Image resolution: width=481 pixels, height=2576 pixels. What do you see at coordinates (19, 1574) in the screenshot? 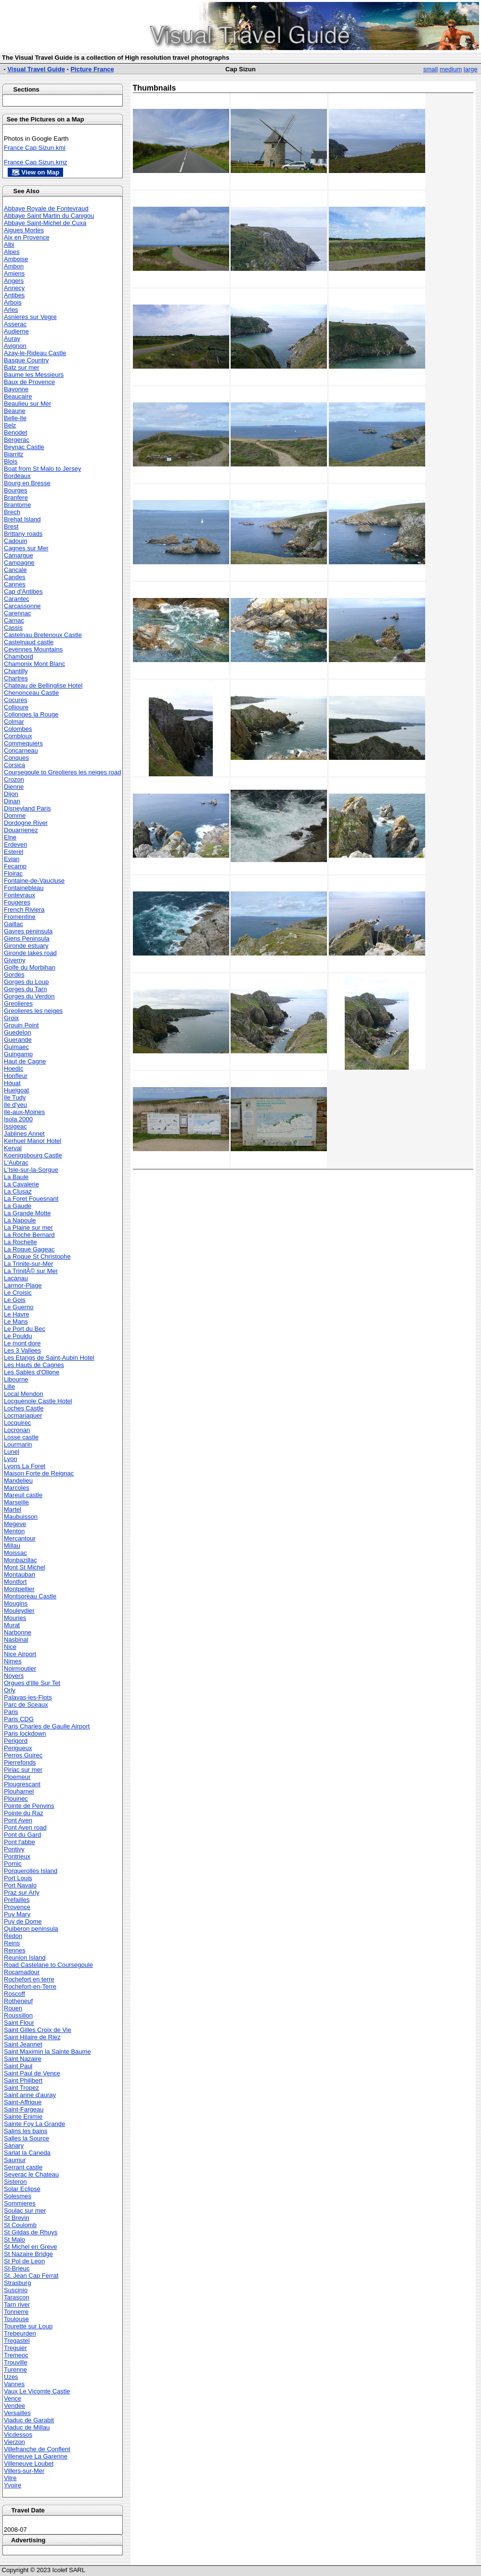
I see `Montauban` at bounding box center [19, 1574].